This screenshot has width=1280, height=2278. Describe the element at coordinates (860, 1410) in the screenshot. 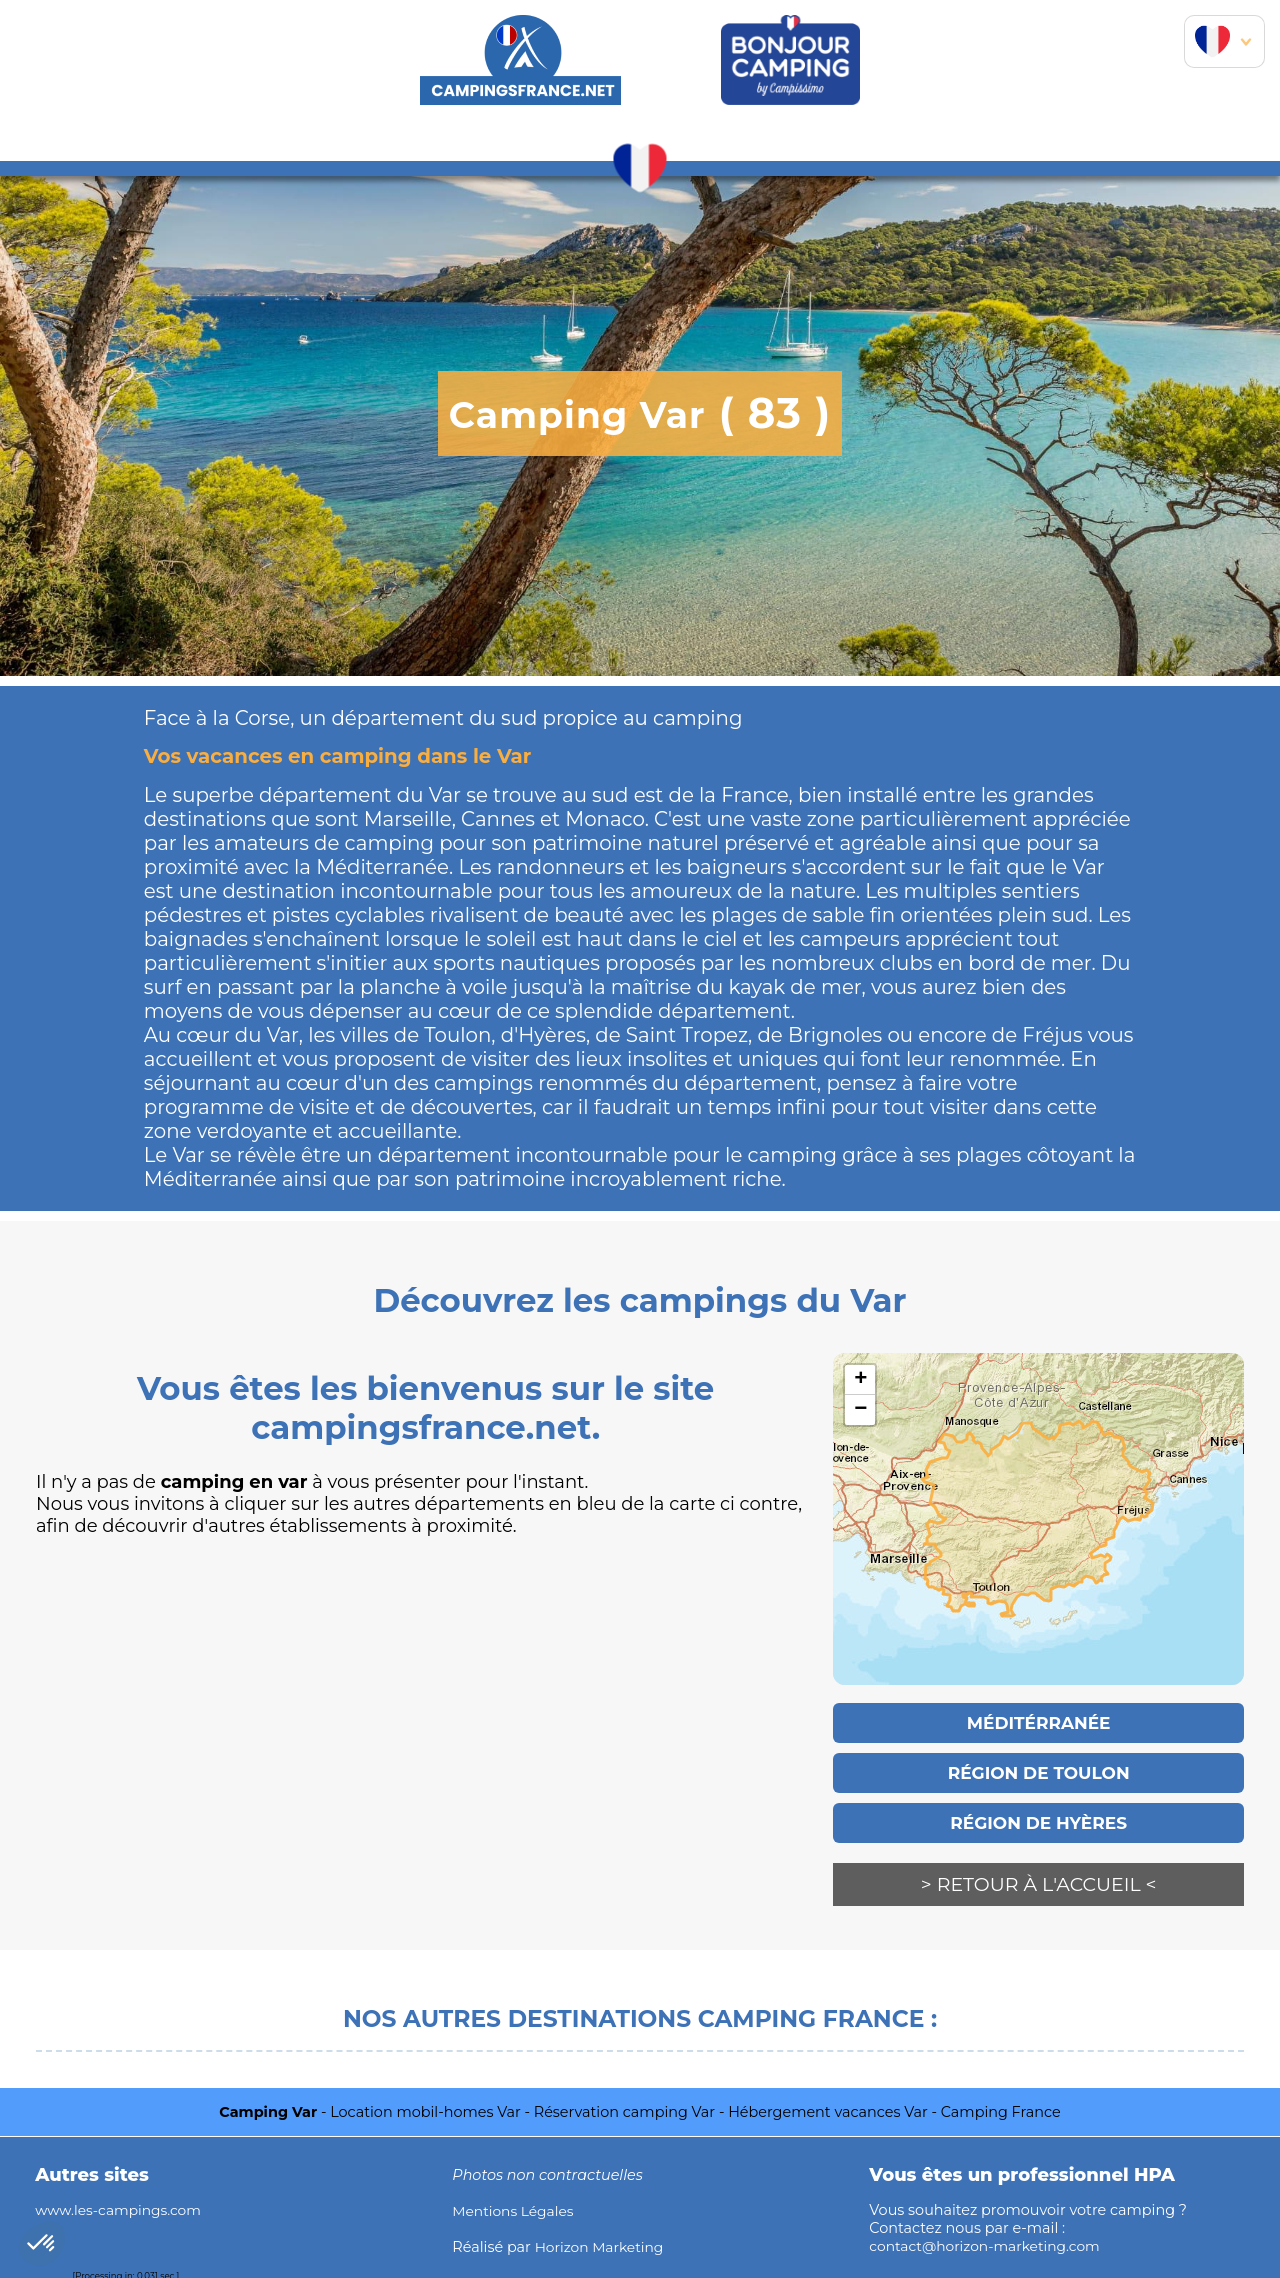

I see `− [button]` at that location.